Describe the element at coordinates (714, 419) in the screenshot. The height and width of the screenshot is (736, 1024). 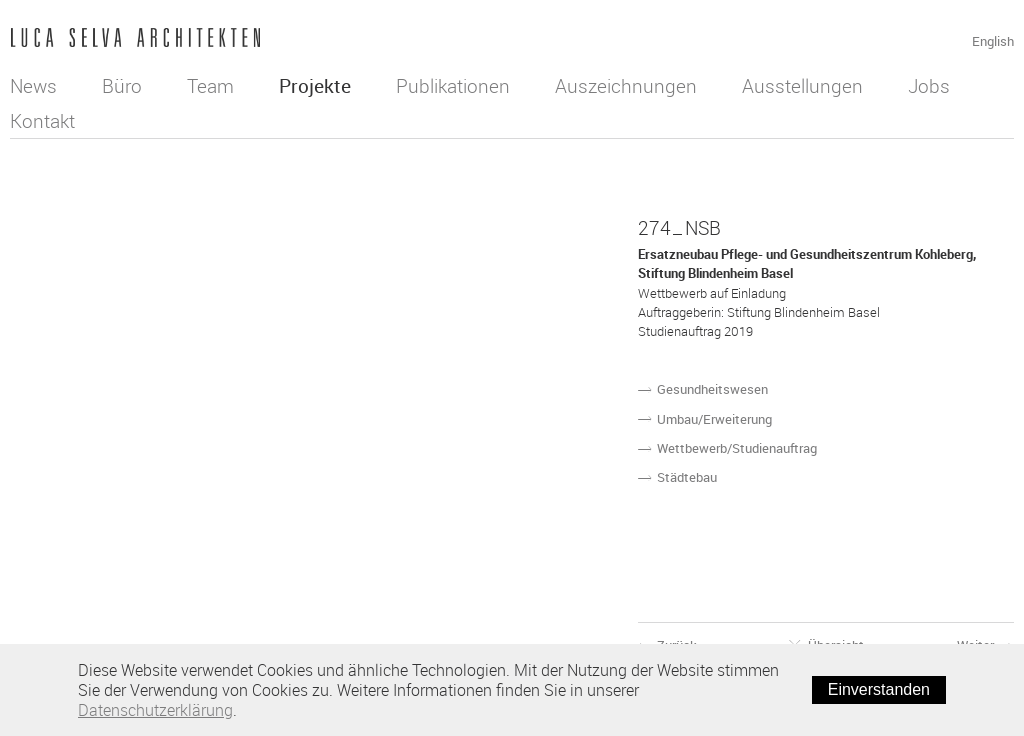
I see `Umbau/Erweiterung` at that location.